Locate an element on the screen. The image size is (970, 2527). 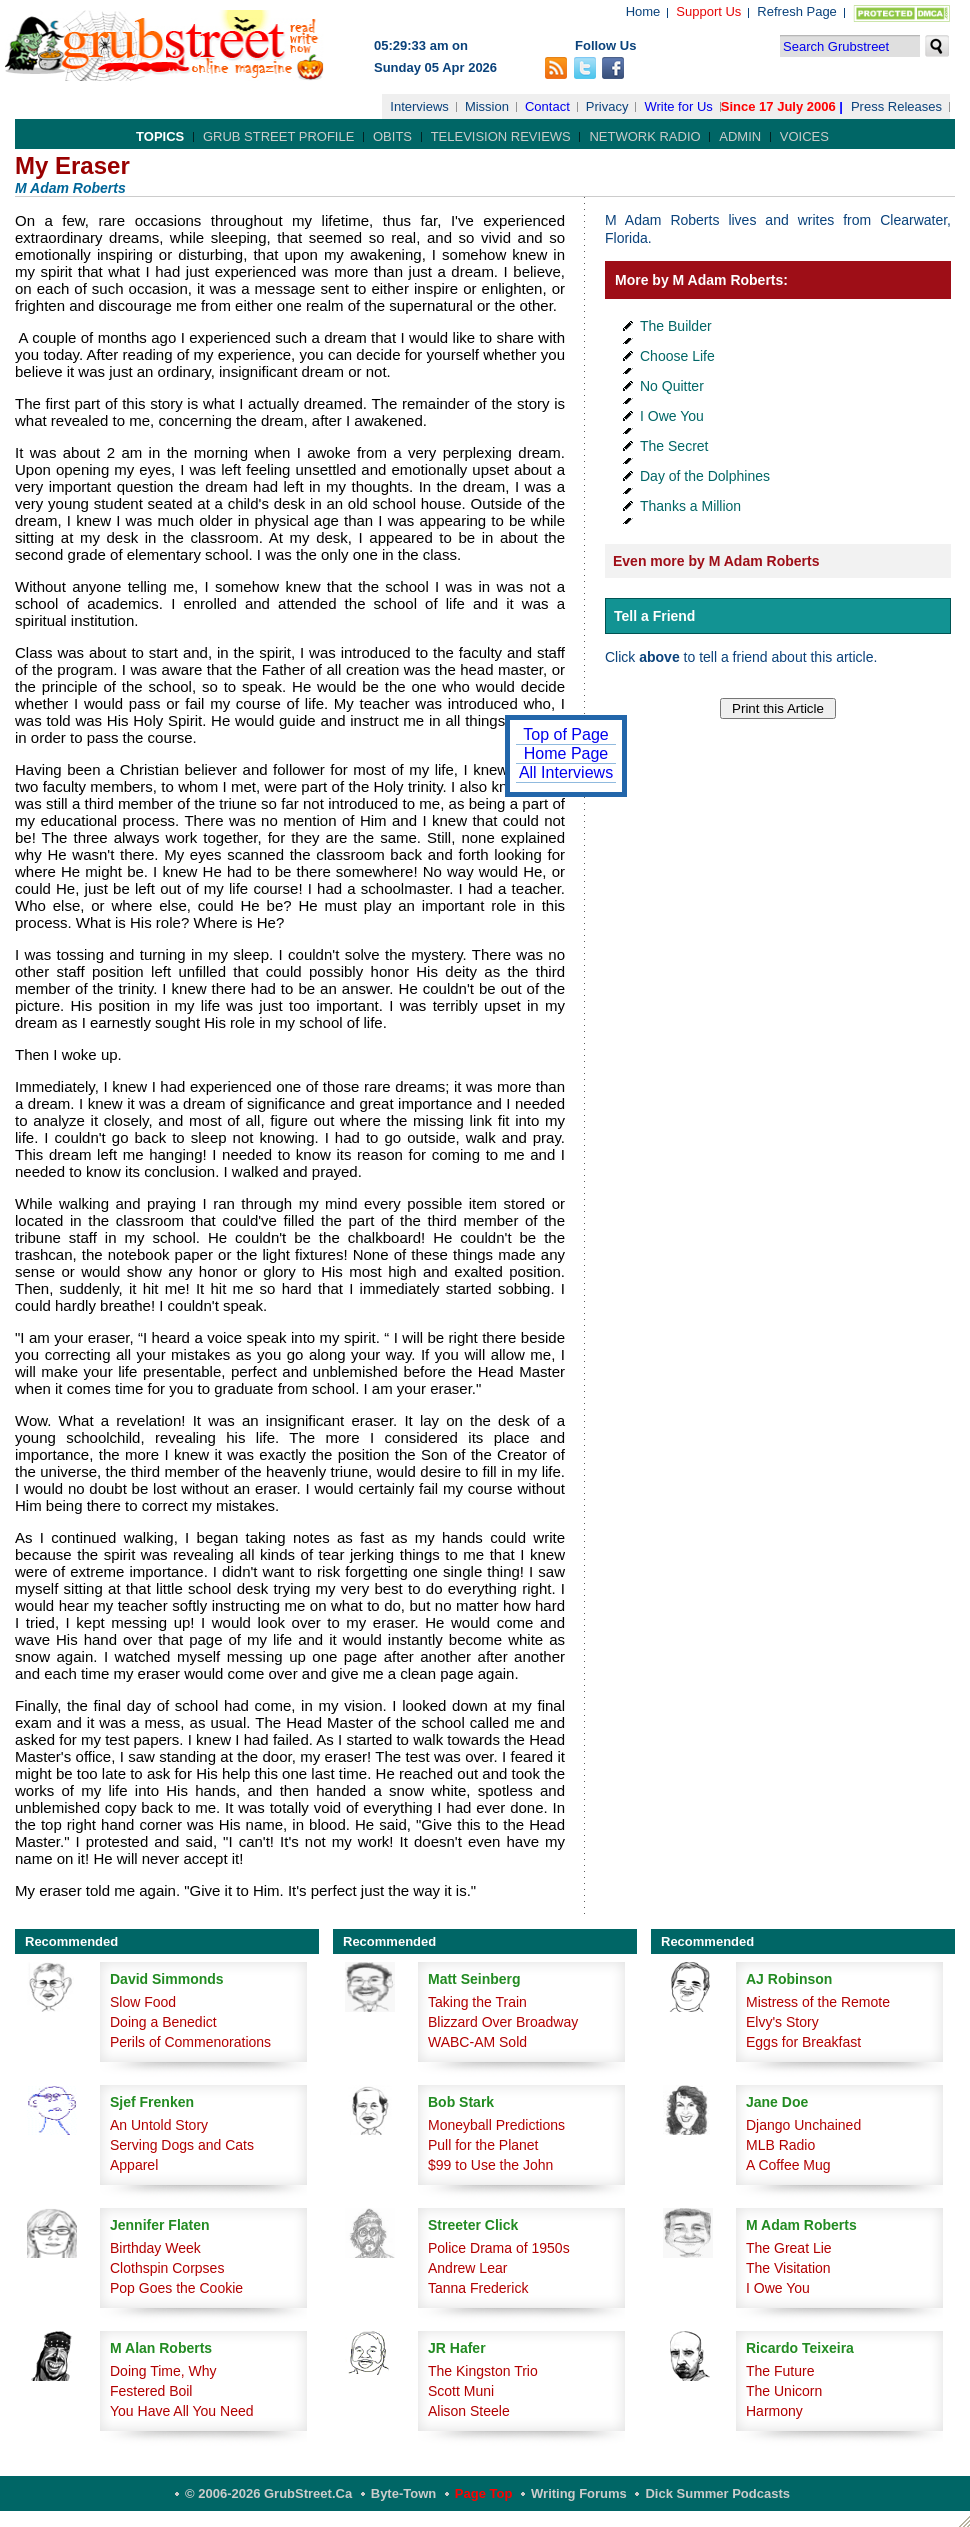
WABC-AM Sold is located at coordinates (477, 2042).